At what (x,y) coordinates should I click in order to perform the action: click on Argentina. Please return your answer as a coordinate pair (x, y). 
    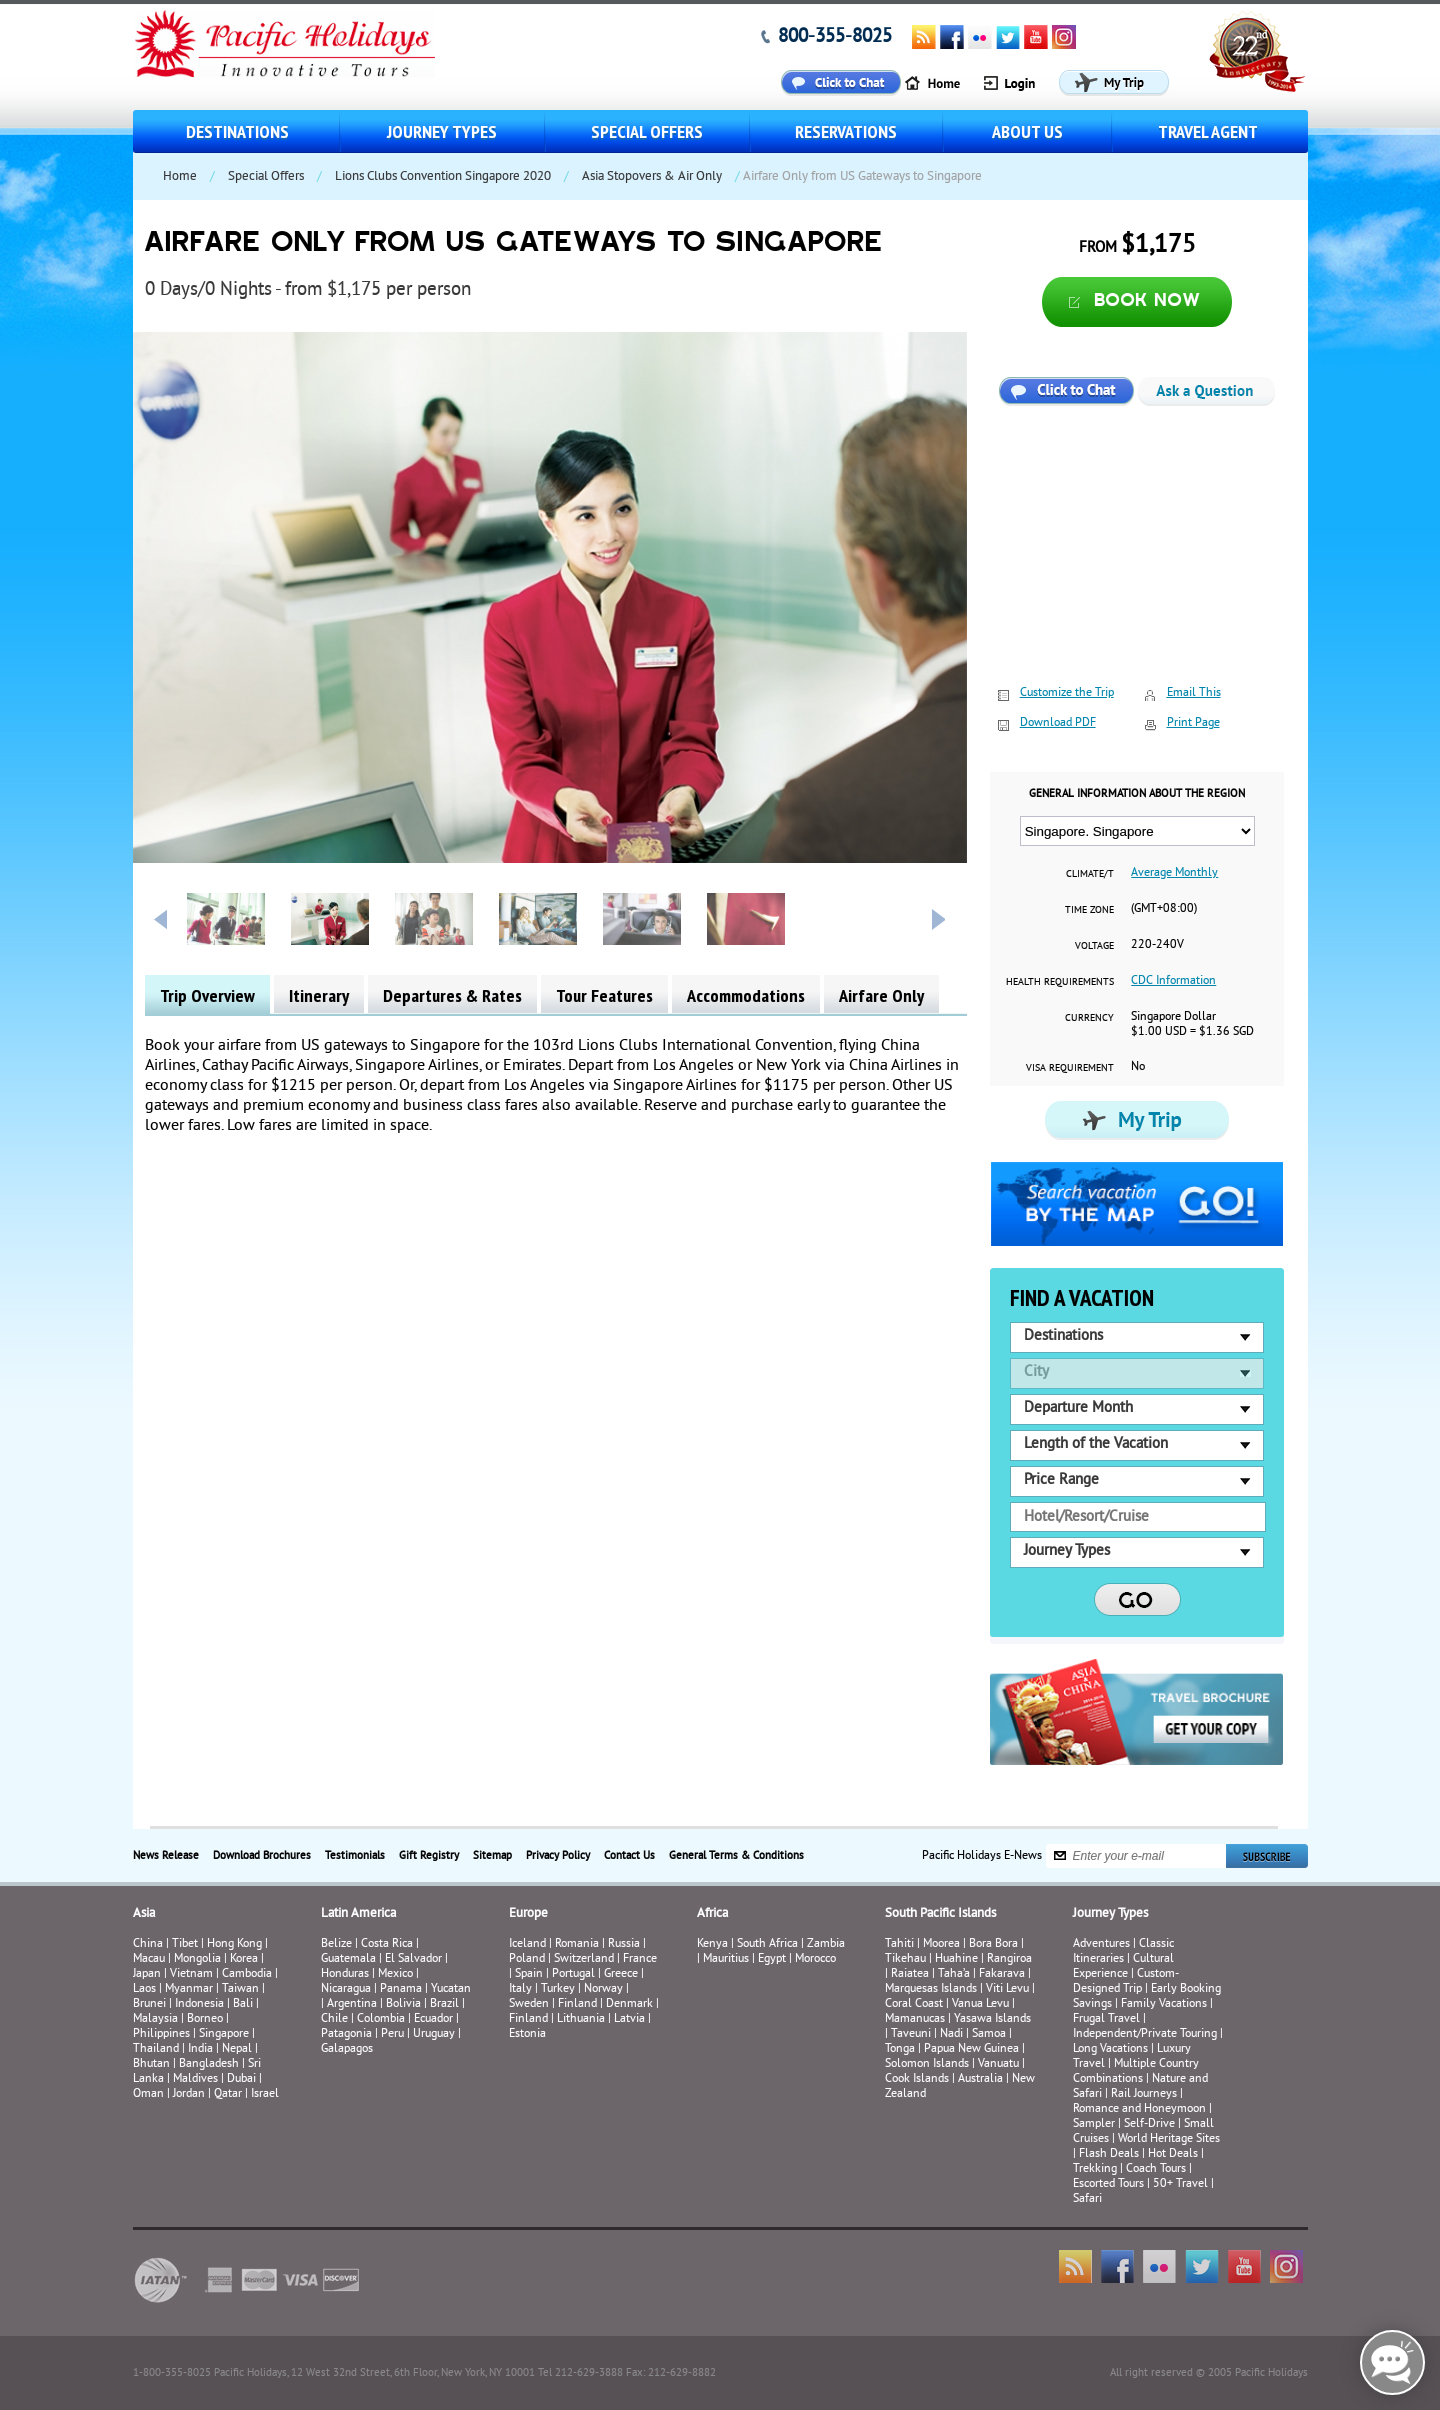
    Looking at the image, I should click on (352, 2004).